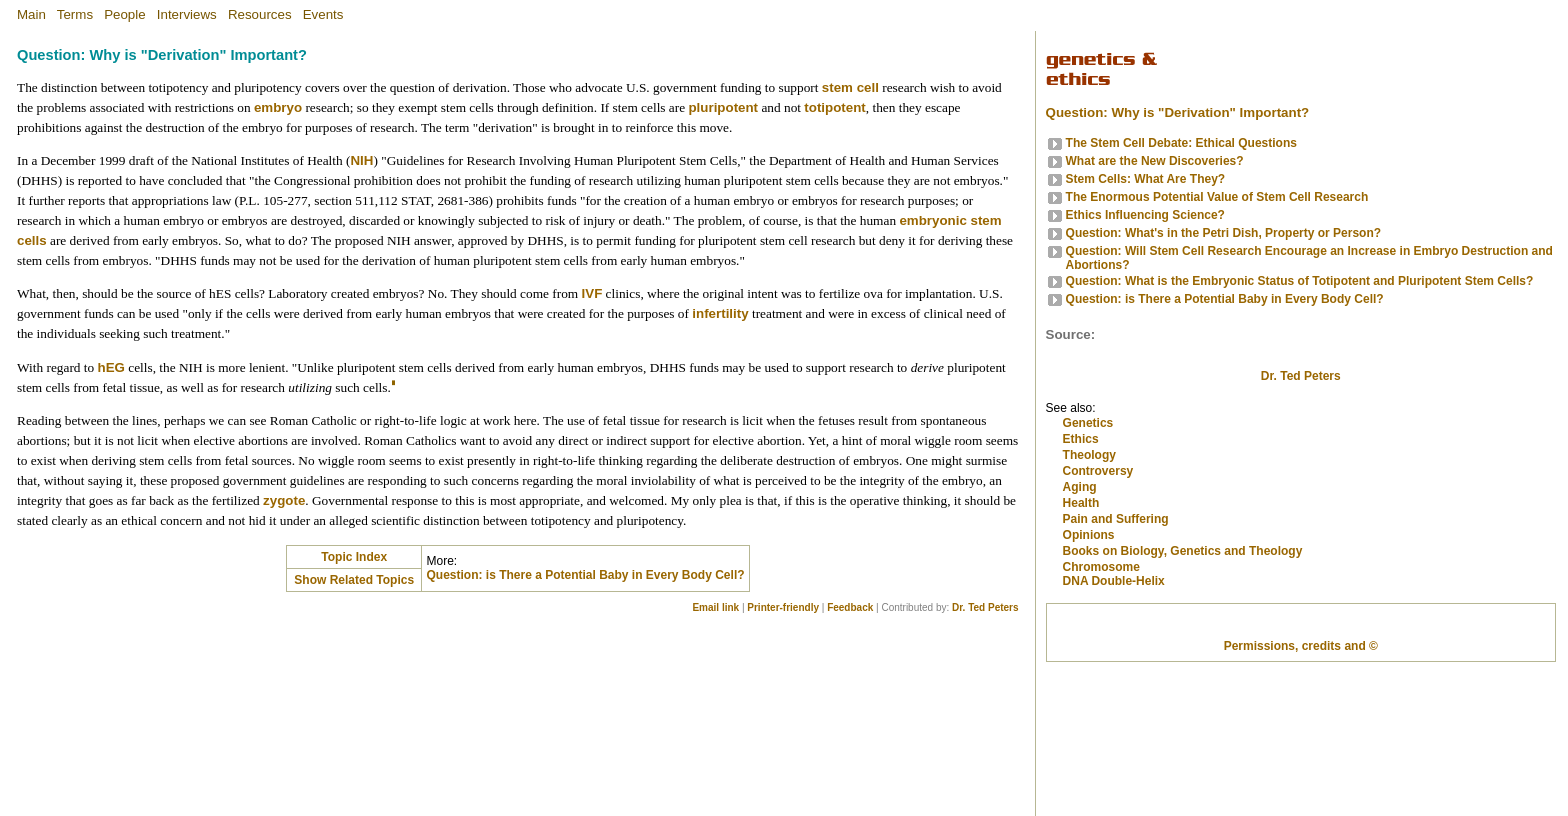  I want to click on Show Related Topics, so click(354, 580).